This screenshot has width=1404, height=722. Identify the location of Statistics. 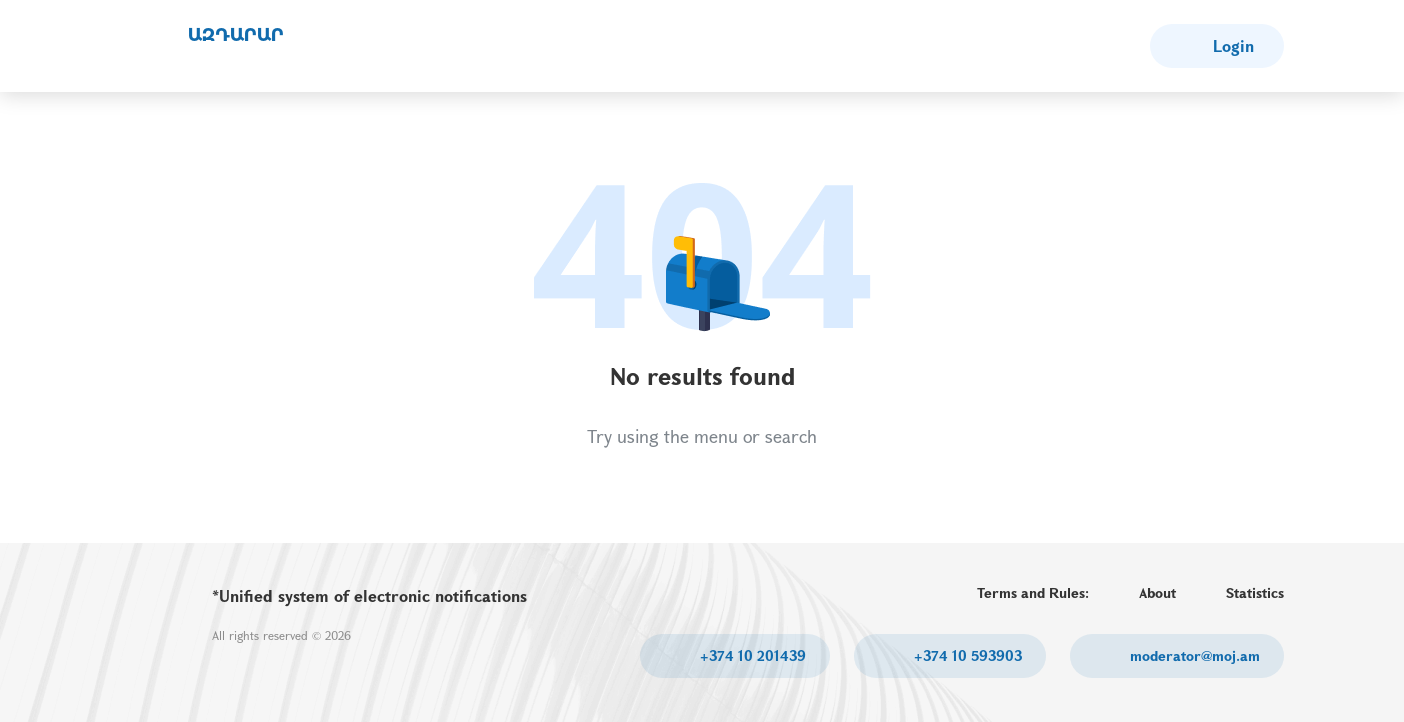
(1255, 592).